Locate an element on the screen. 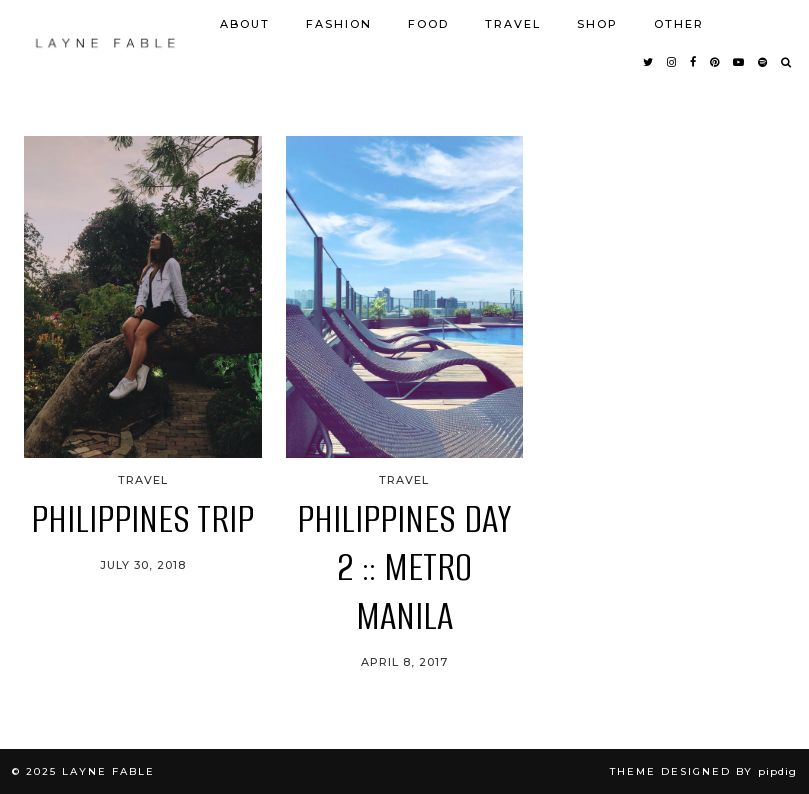  Theme Designed by is located at coordinates (703, 771).